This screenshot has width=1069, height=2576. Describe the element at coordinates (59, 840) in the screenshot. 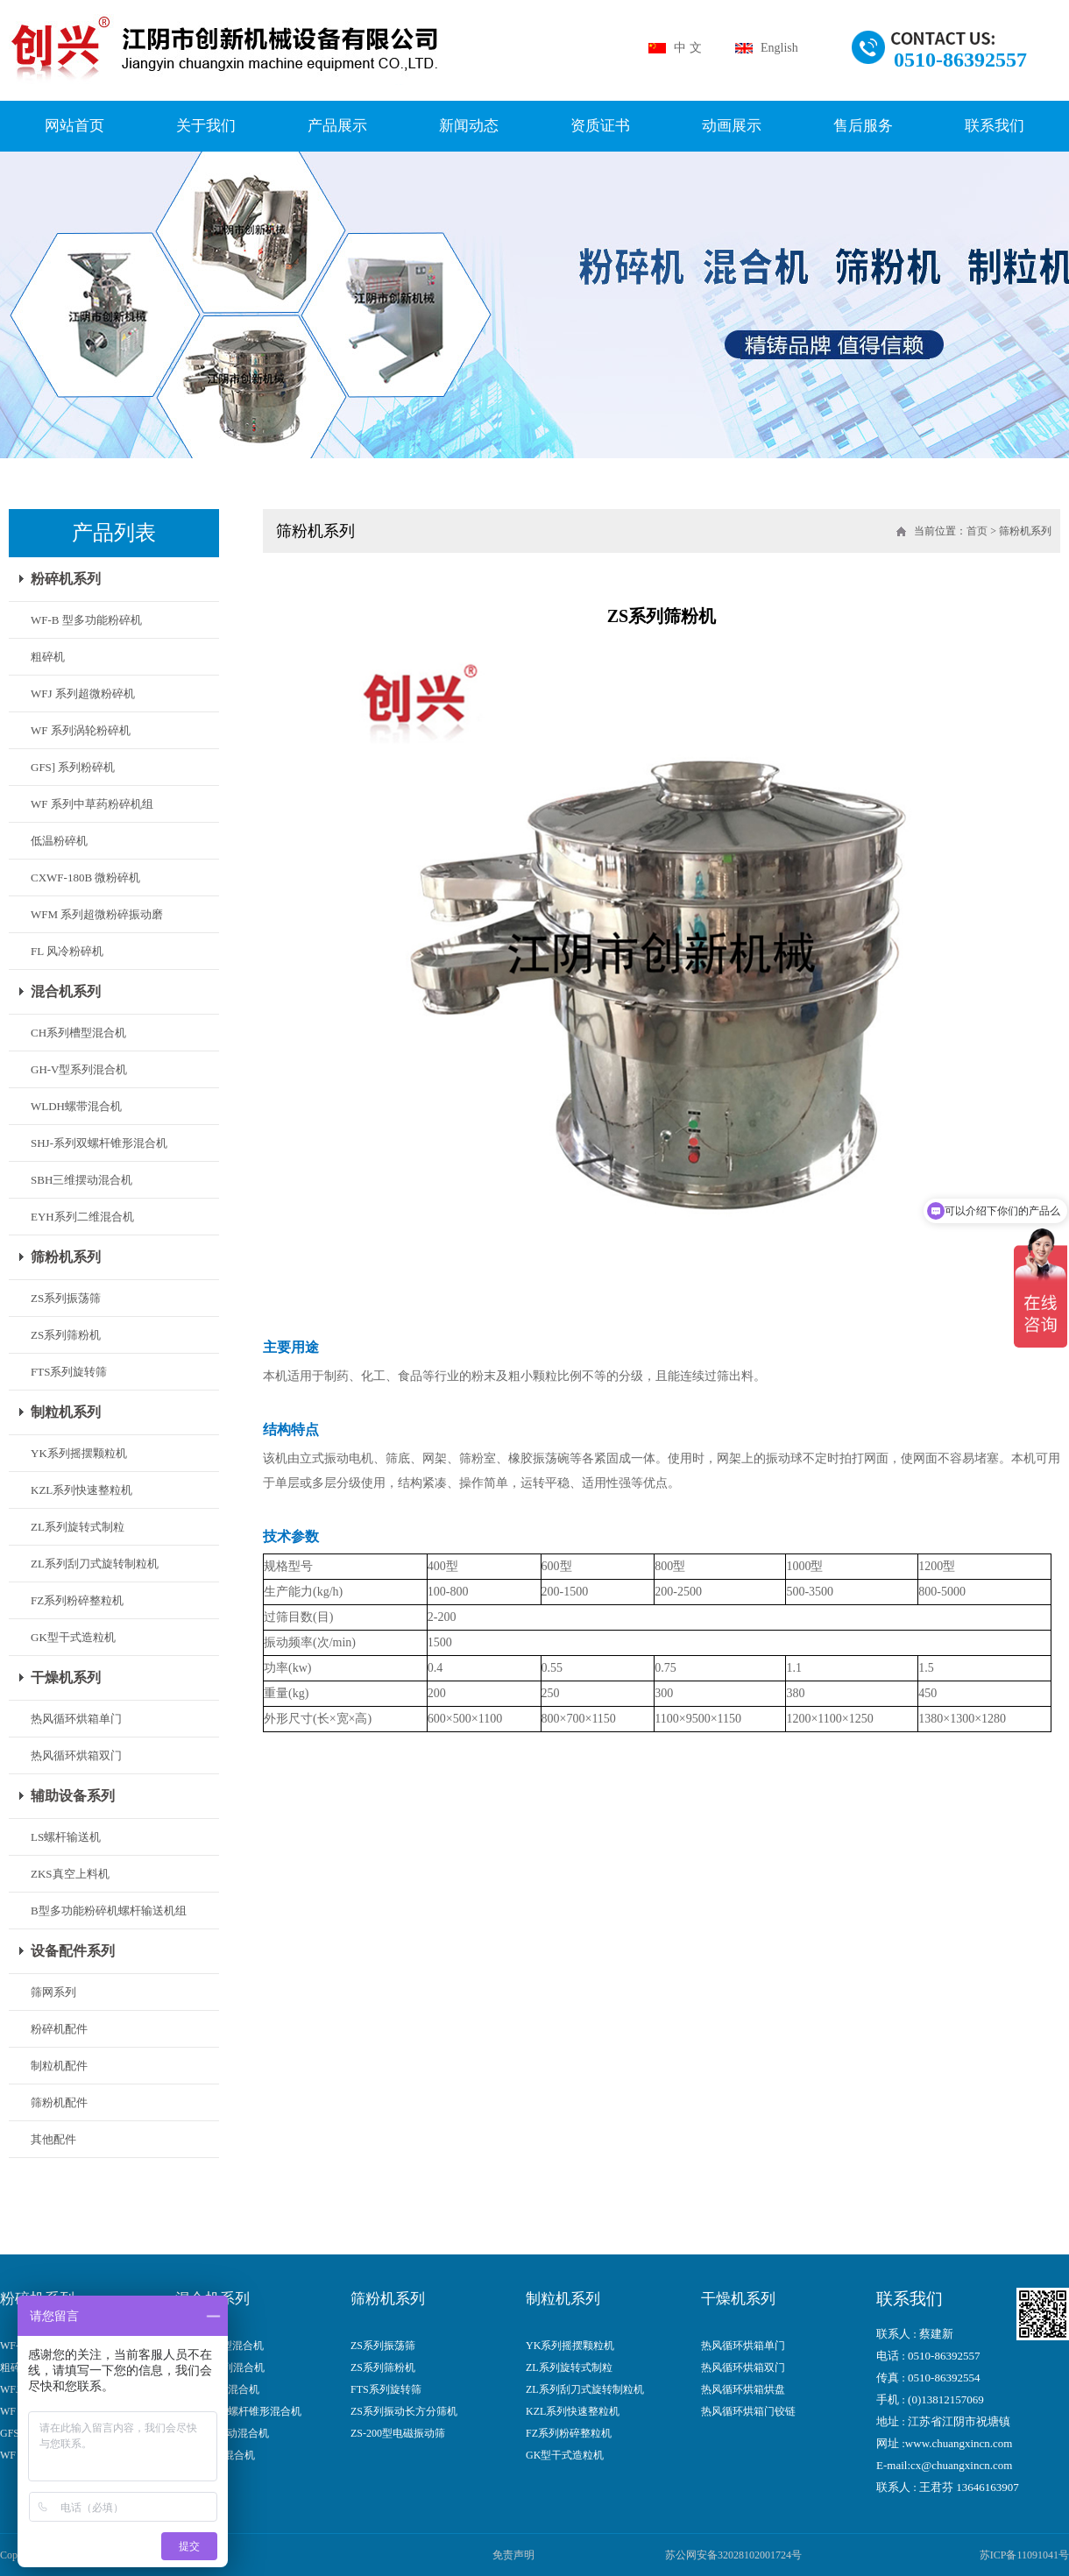

I see `低温粉碎机` at that location.